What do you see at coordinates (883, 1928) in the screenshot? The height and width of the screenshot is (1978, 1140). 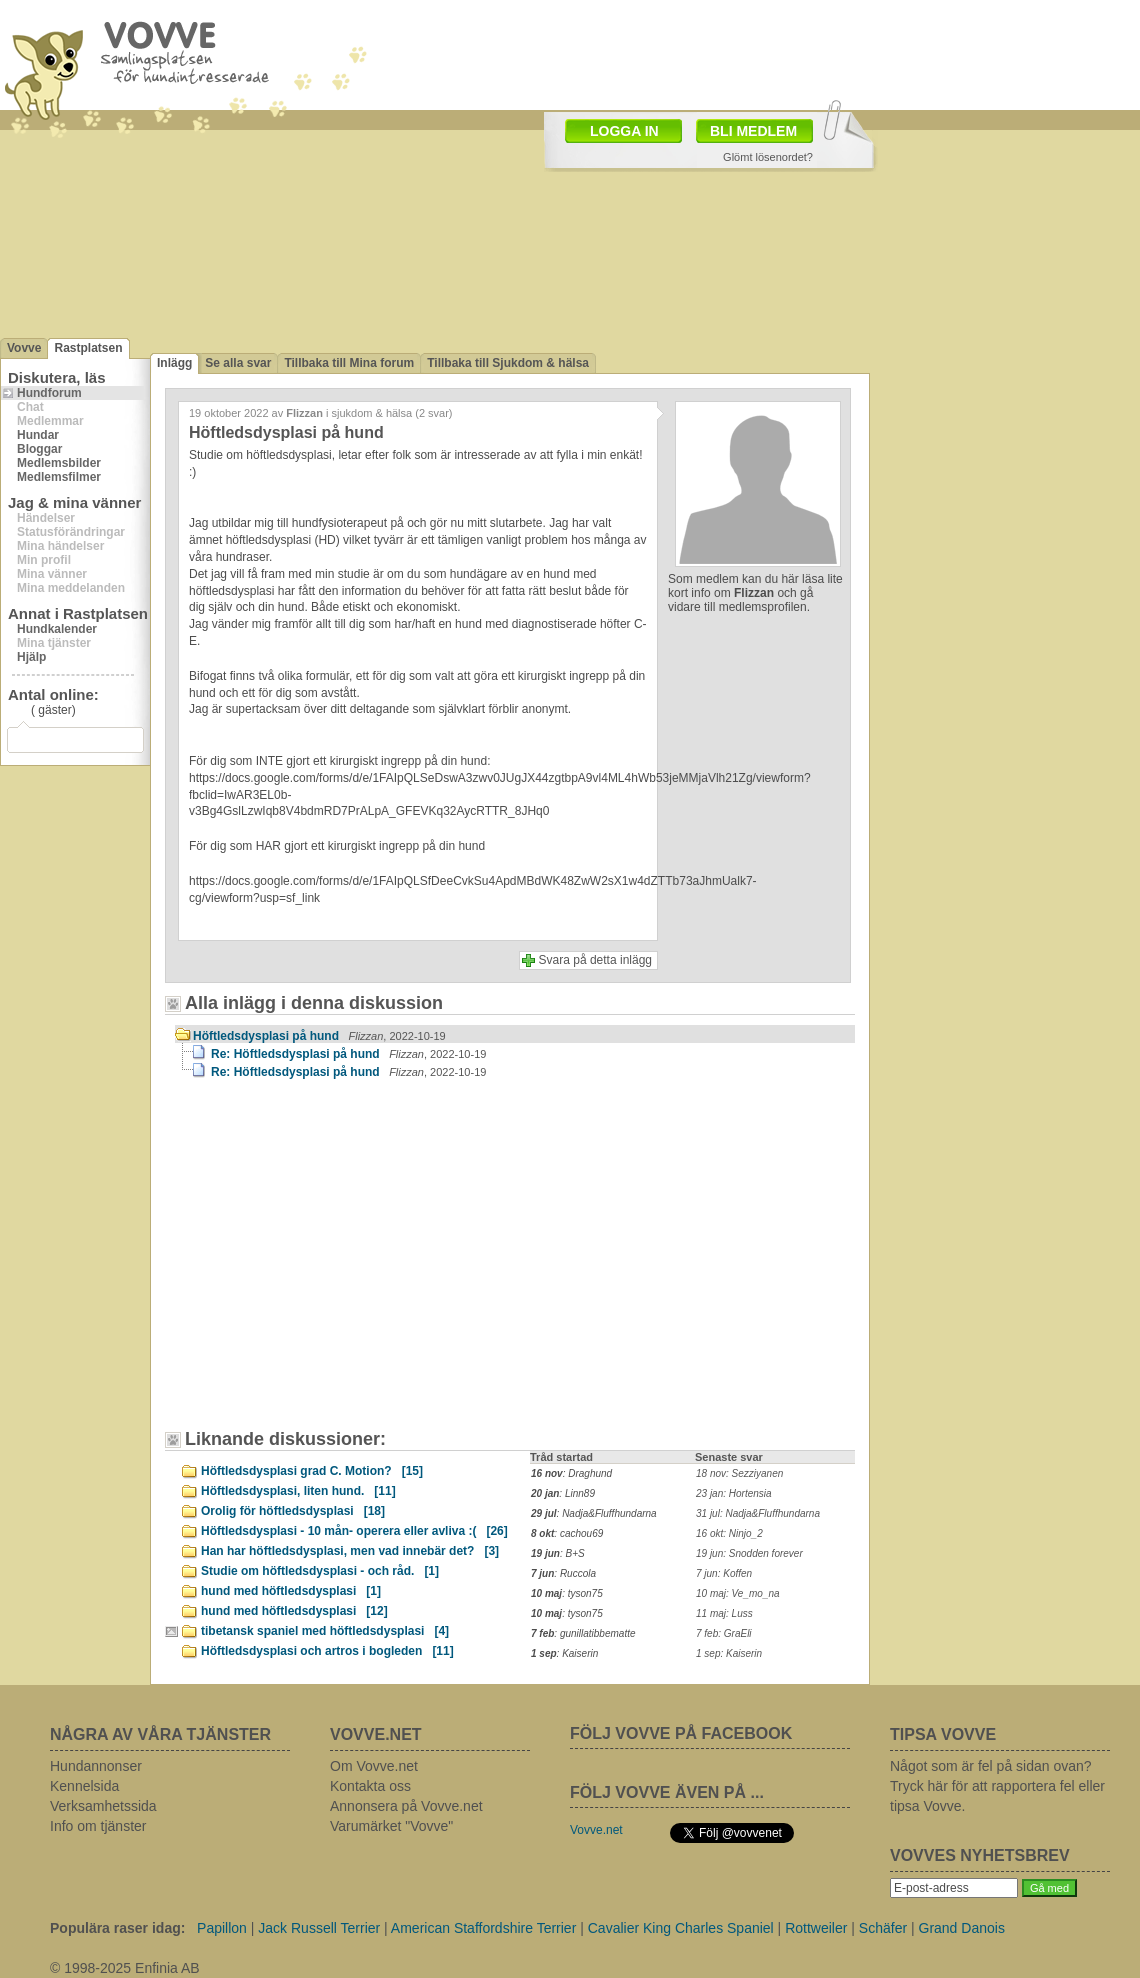 I see `Schäfer` at bounding box center [883, 1928].